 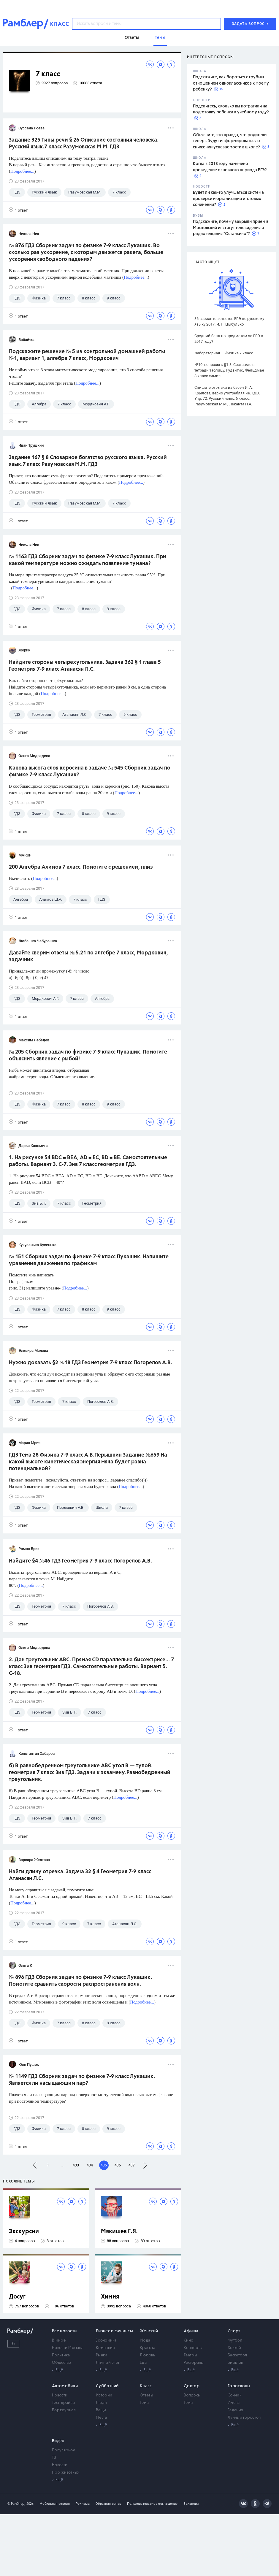 I want to click on Афиша, so click(x=191, y=2331).